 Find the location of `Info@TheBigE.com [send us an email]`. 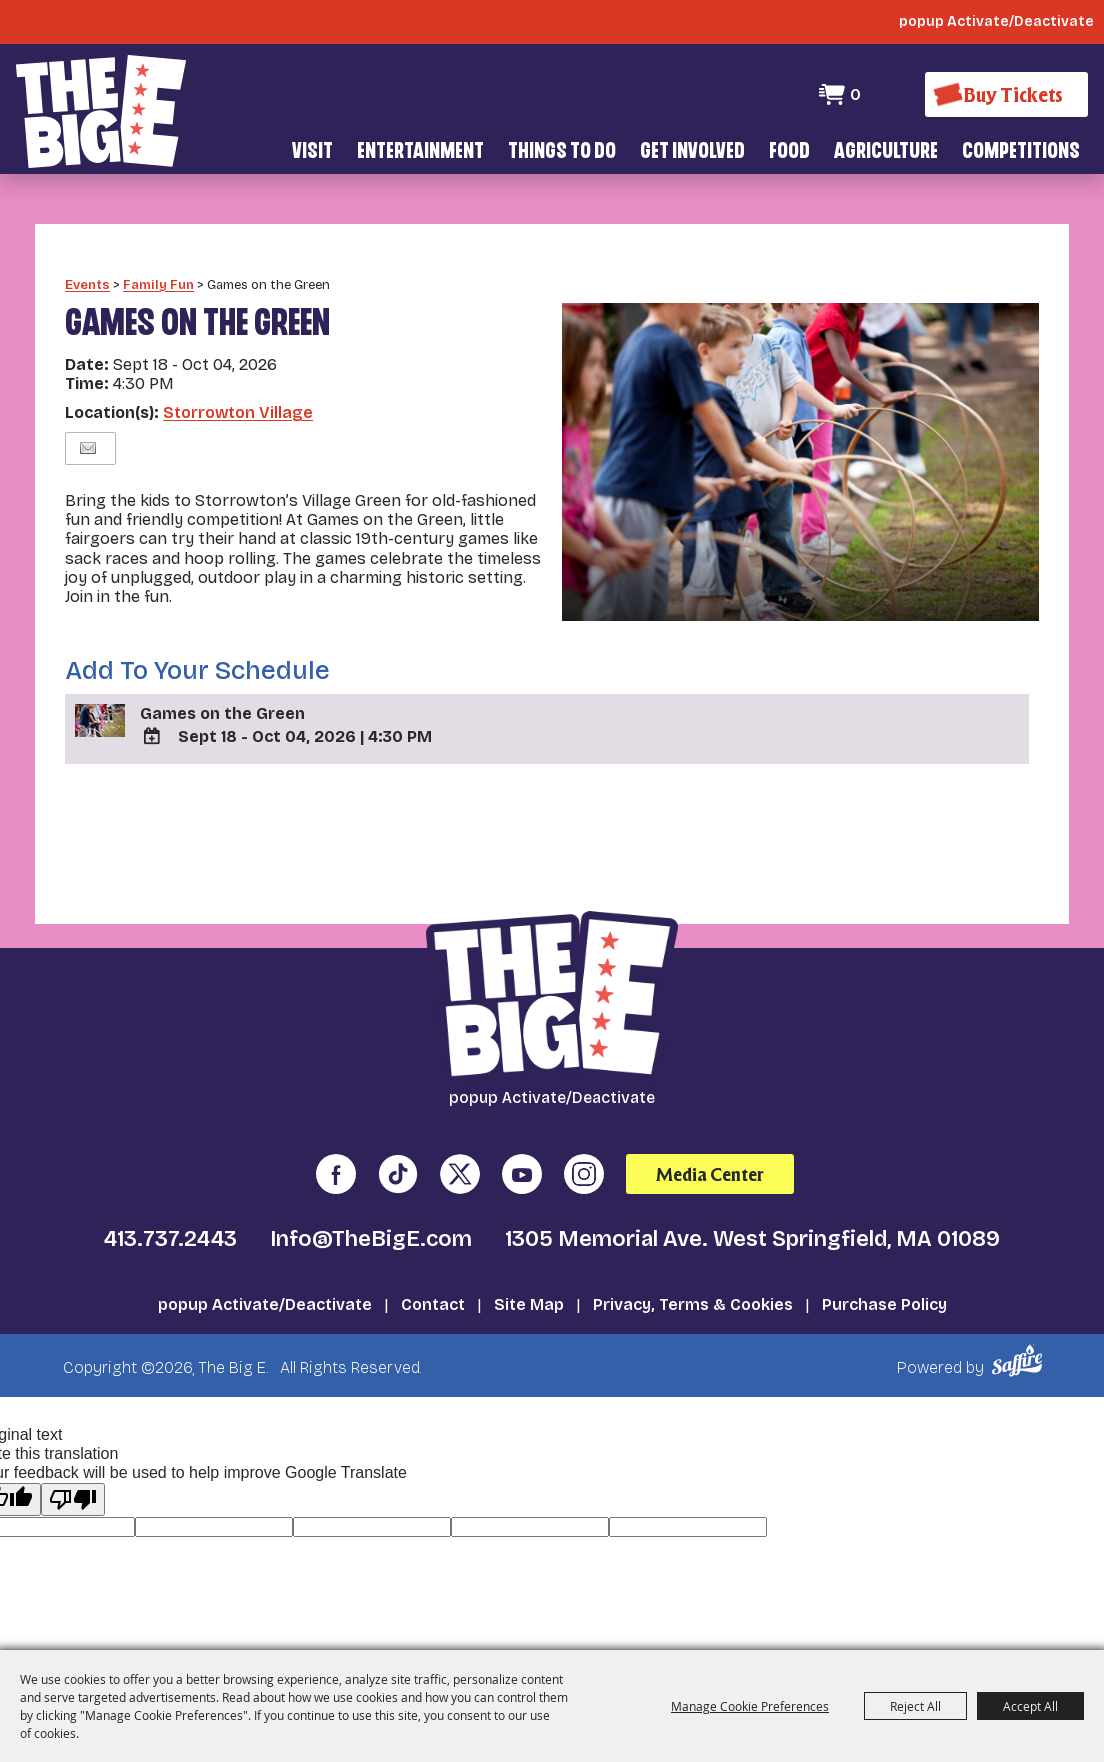

Info@TheBigE.com [send us an email] is located at coordinates (371, 1211).